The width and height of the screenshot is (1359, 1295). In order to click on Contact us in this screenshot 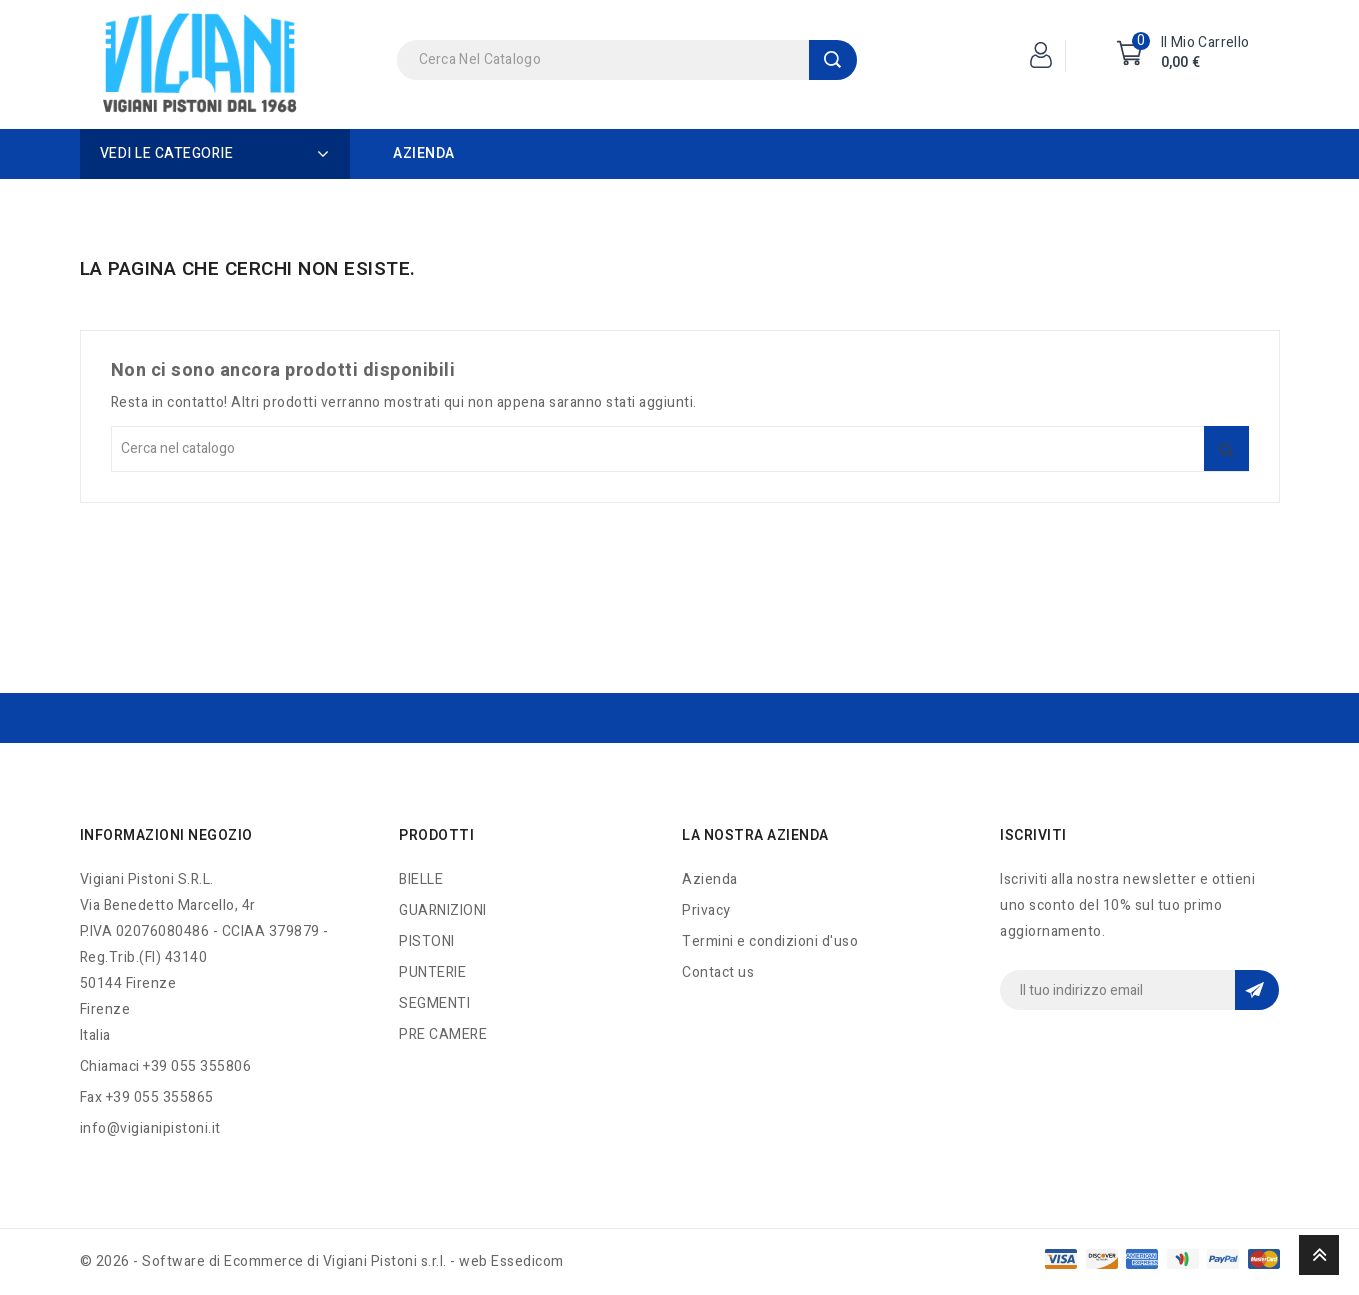, I will do `click(718, 972)`.